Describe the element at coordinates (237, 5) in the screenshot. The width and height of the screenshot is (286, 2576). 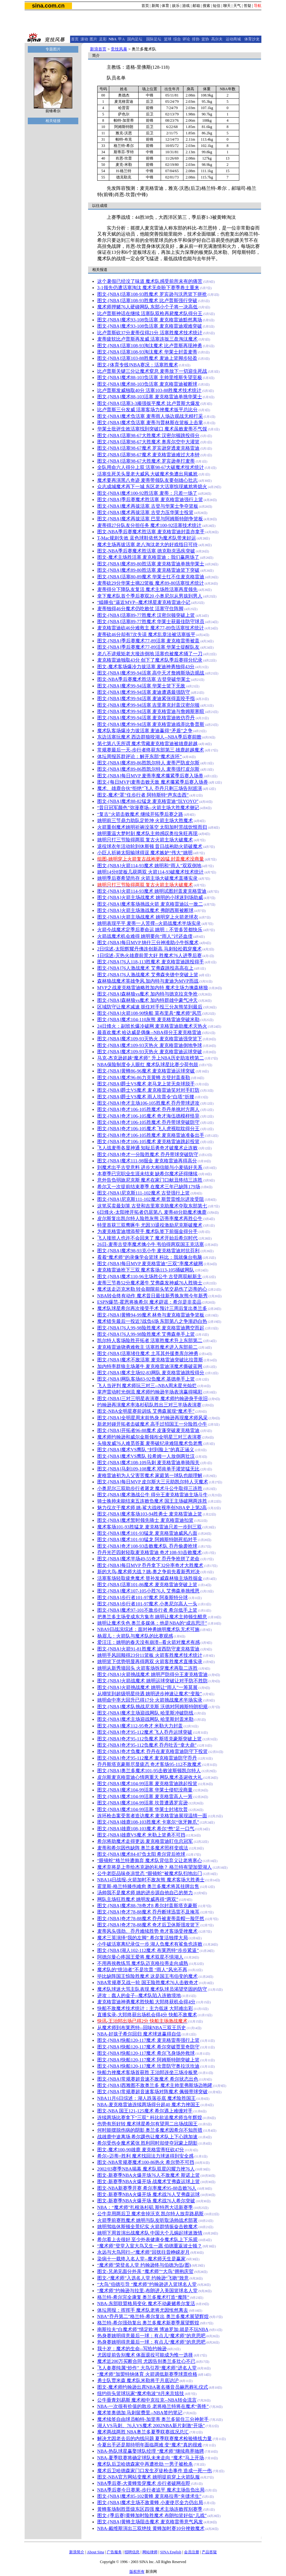
I see `天气` at that location.